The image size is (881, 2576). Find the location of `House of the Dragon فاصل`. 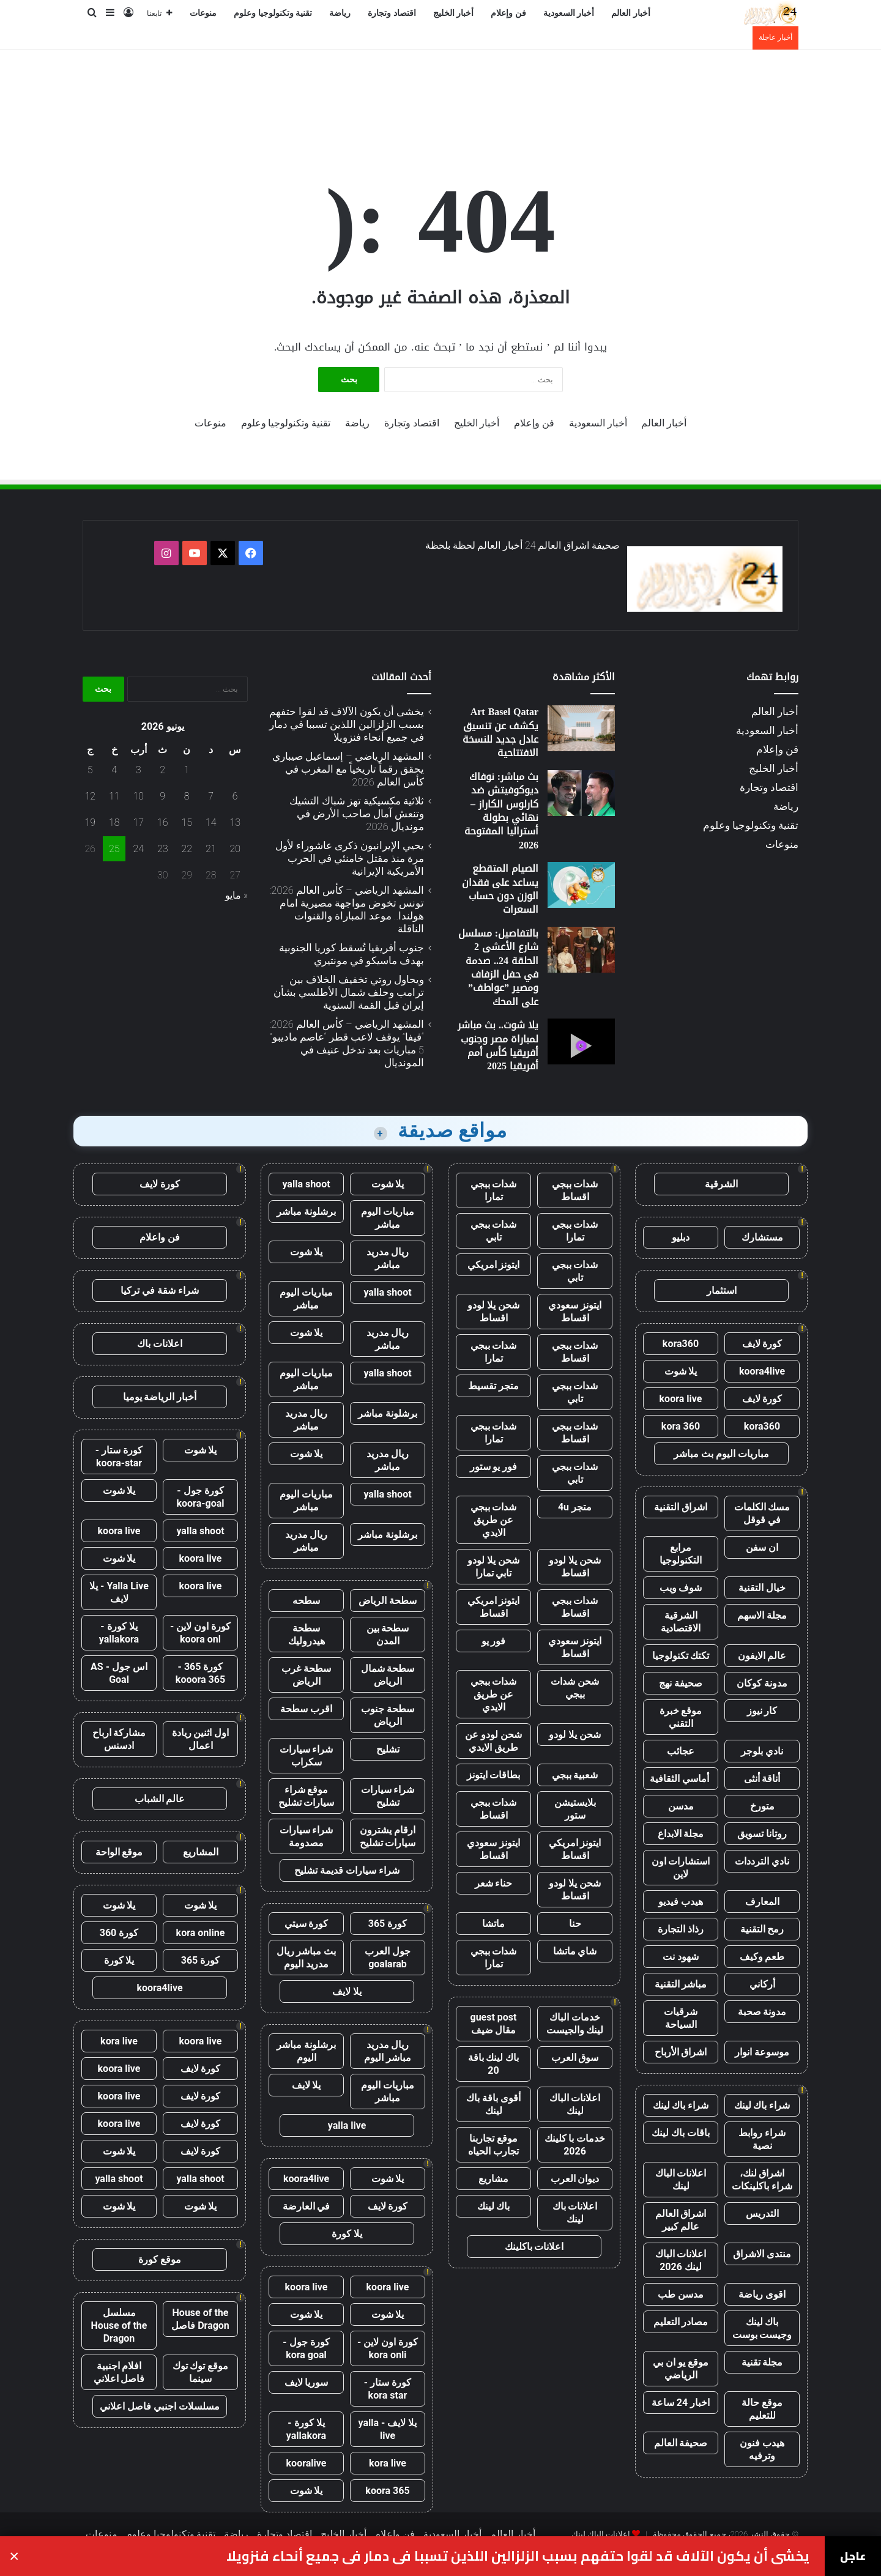

House of the Dragon فاصل is located at coordinates (200, 2319).